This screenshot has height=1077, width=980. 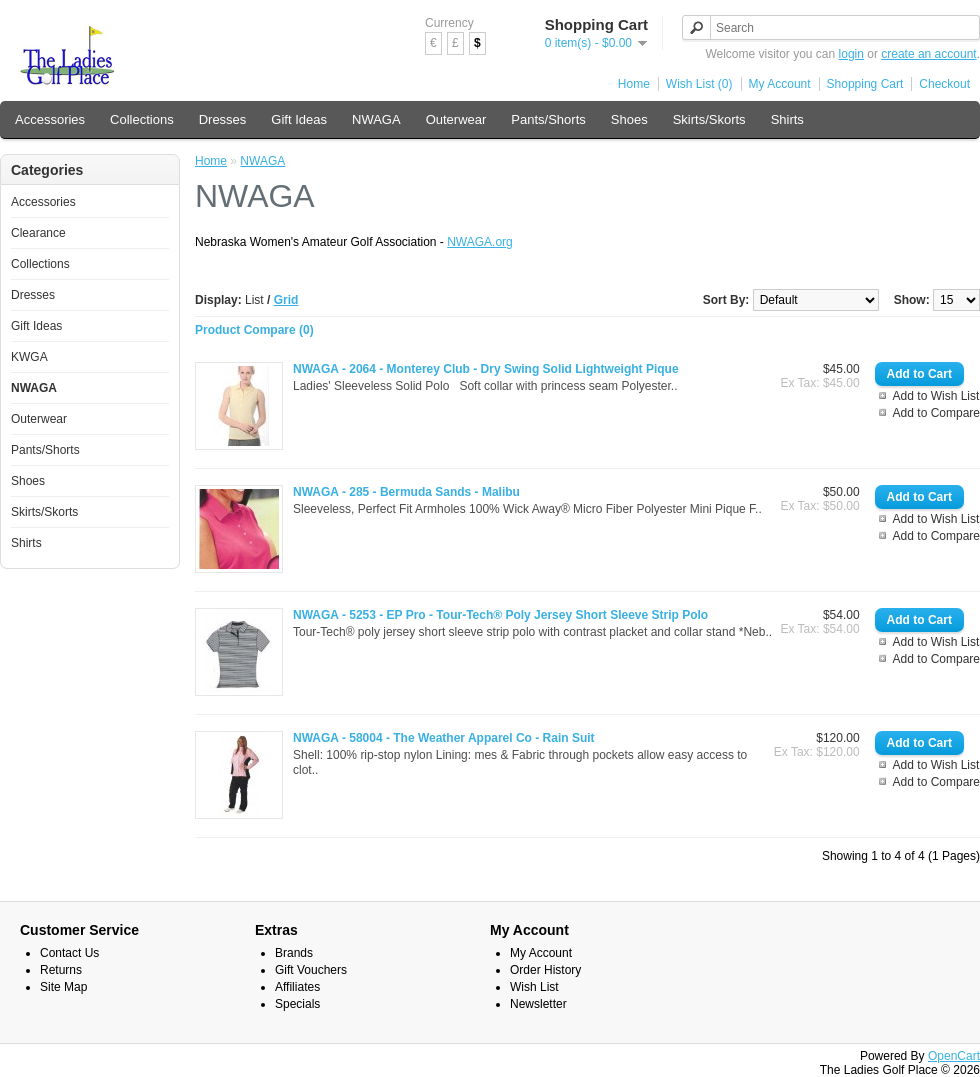 I want to click on NWAGA.org, so click(x=480, y=242).